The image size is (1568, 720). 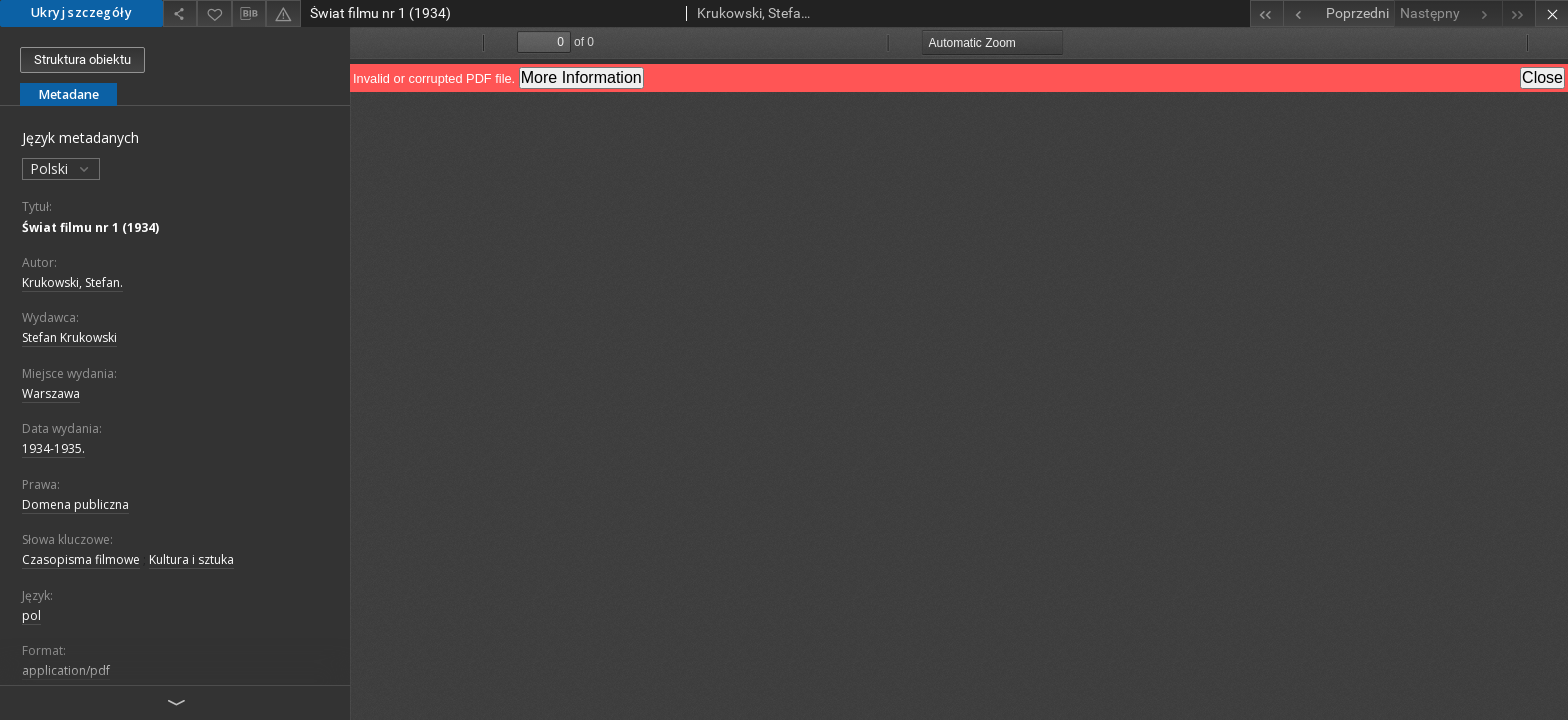 I want to click on Struktura obiektu, so click(x=82, y=59).